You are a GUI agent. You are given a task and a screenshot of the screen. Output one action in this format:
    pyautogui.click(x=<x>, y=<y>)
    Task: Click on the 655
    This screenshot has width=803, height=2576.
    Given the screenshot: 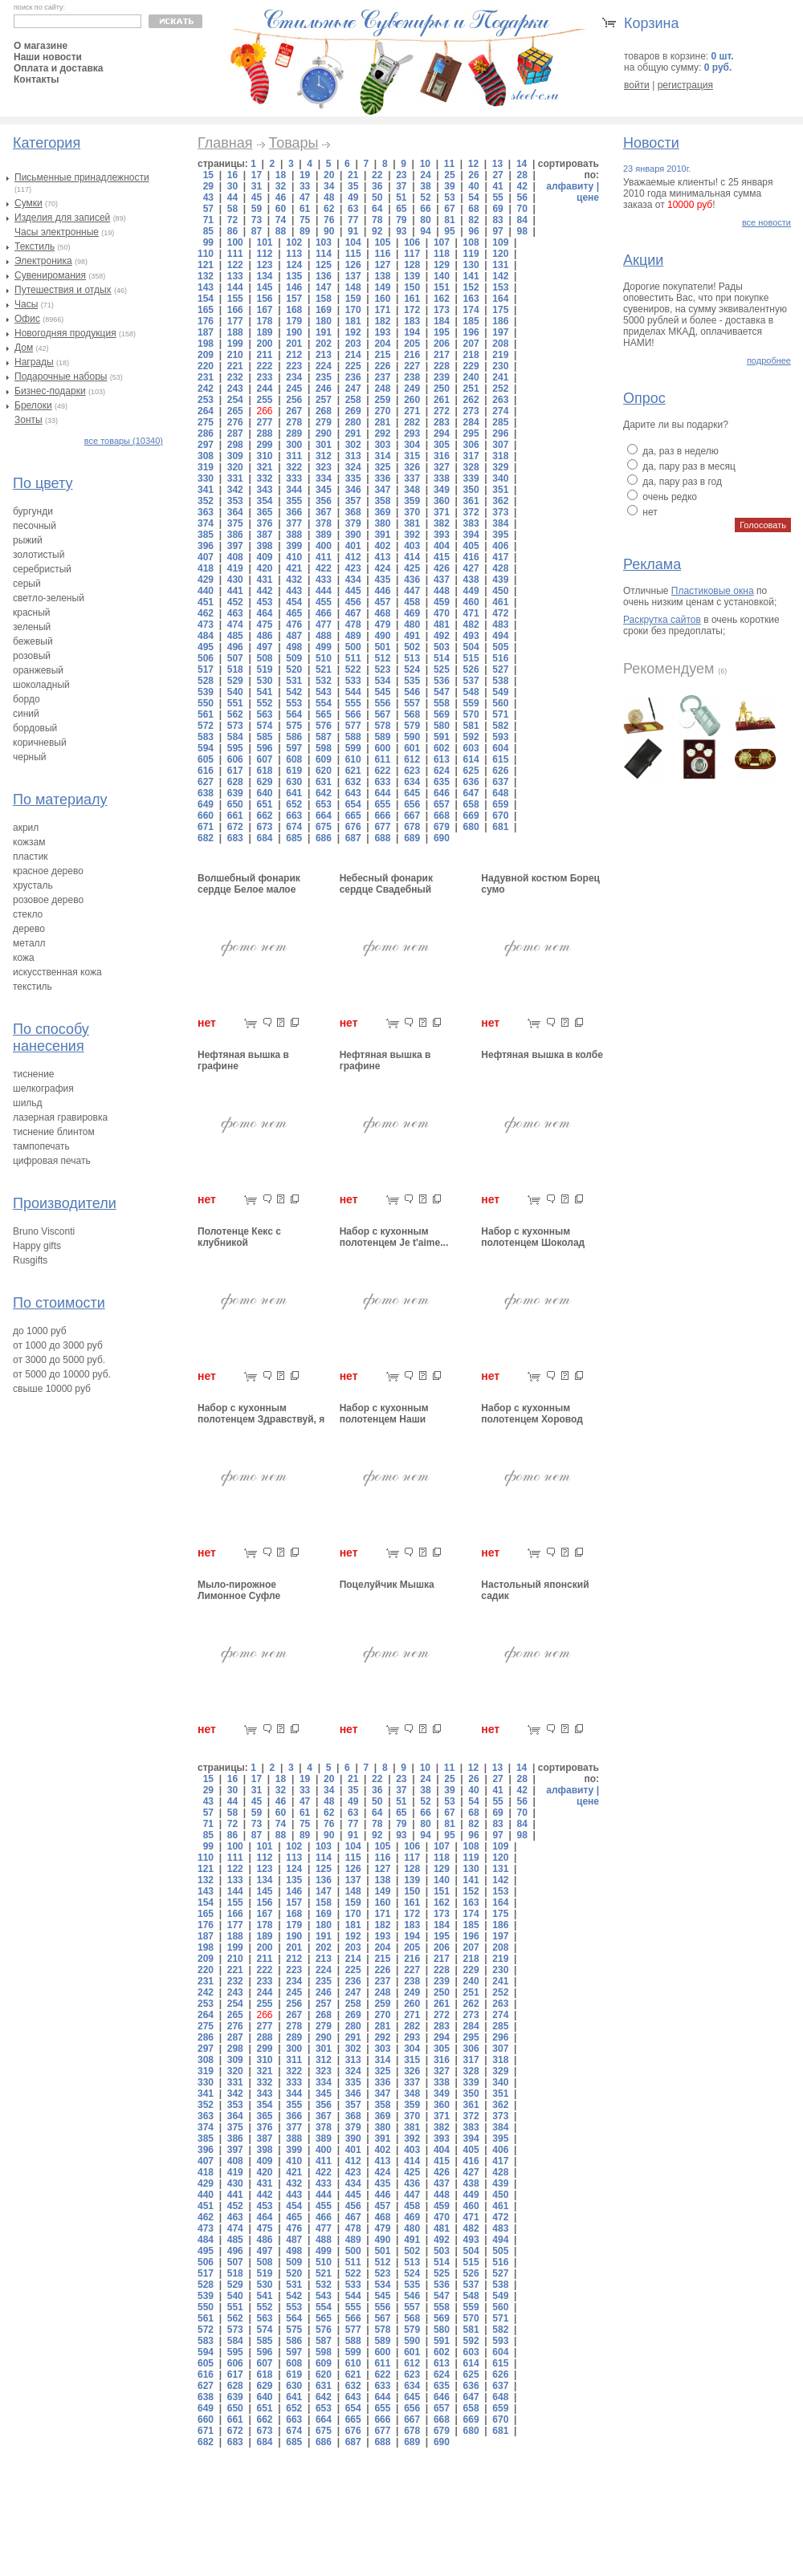 What is the action you would take?
    pyautogui.click(x=382, y=804)
    